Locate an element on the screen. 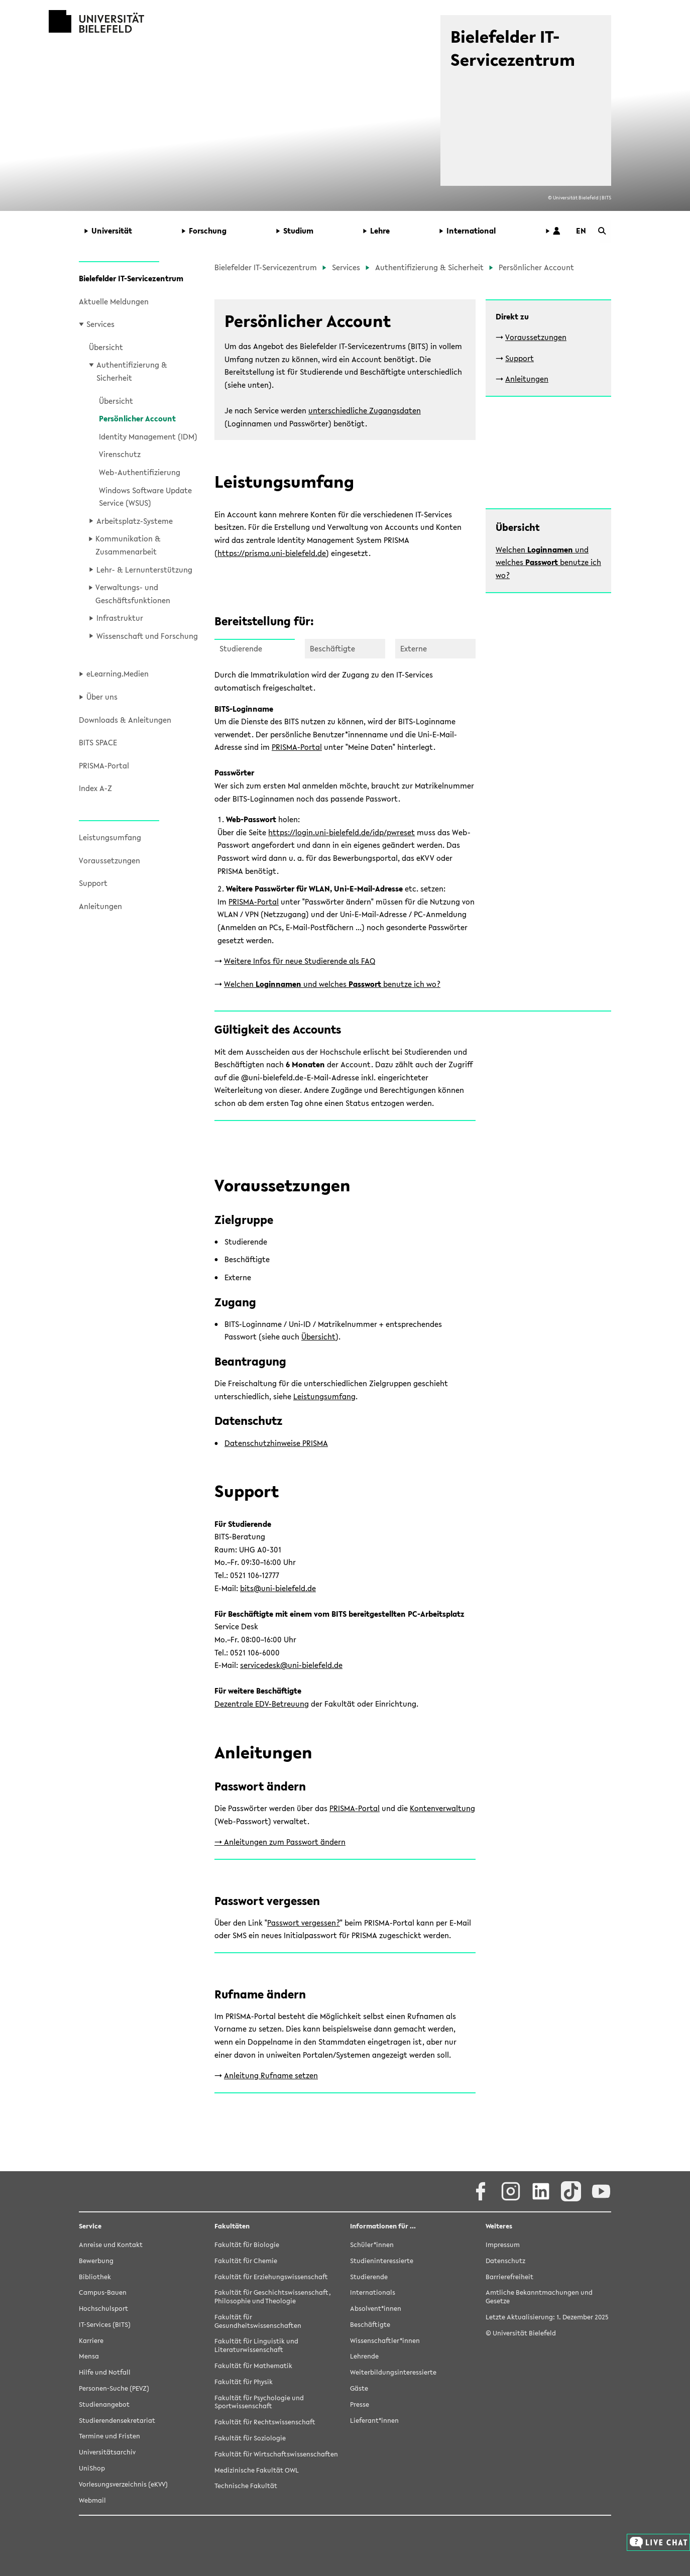 The width and height of the screenshot is (690, 2576). unterschiedliche Zugangsdaten is located at coordinates (364, 410).